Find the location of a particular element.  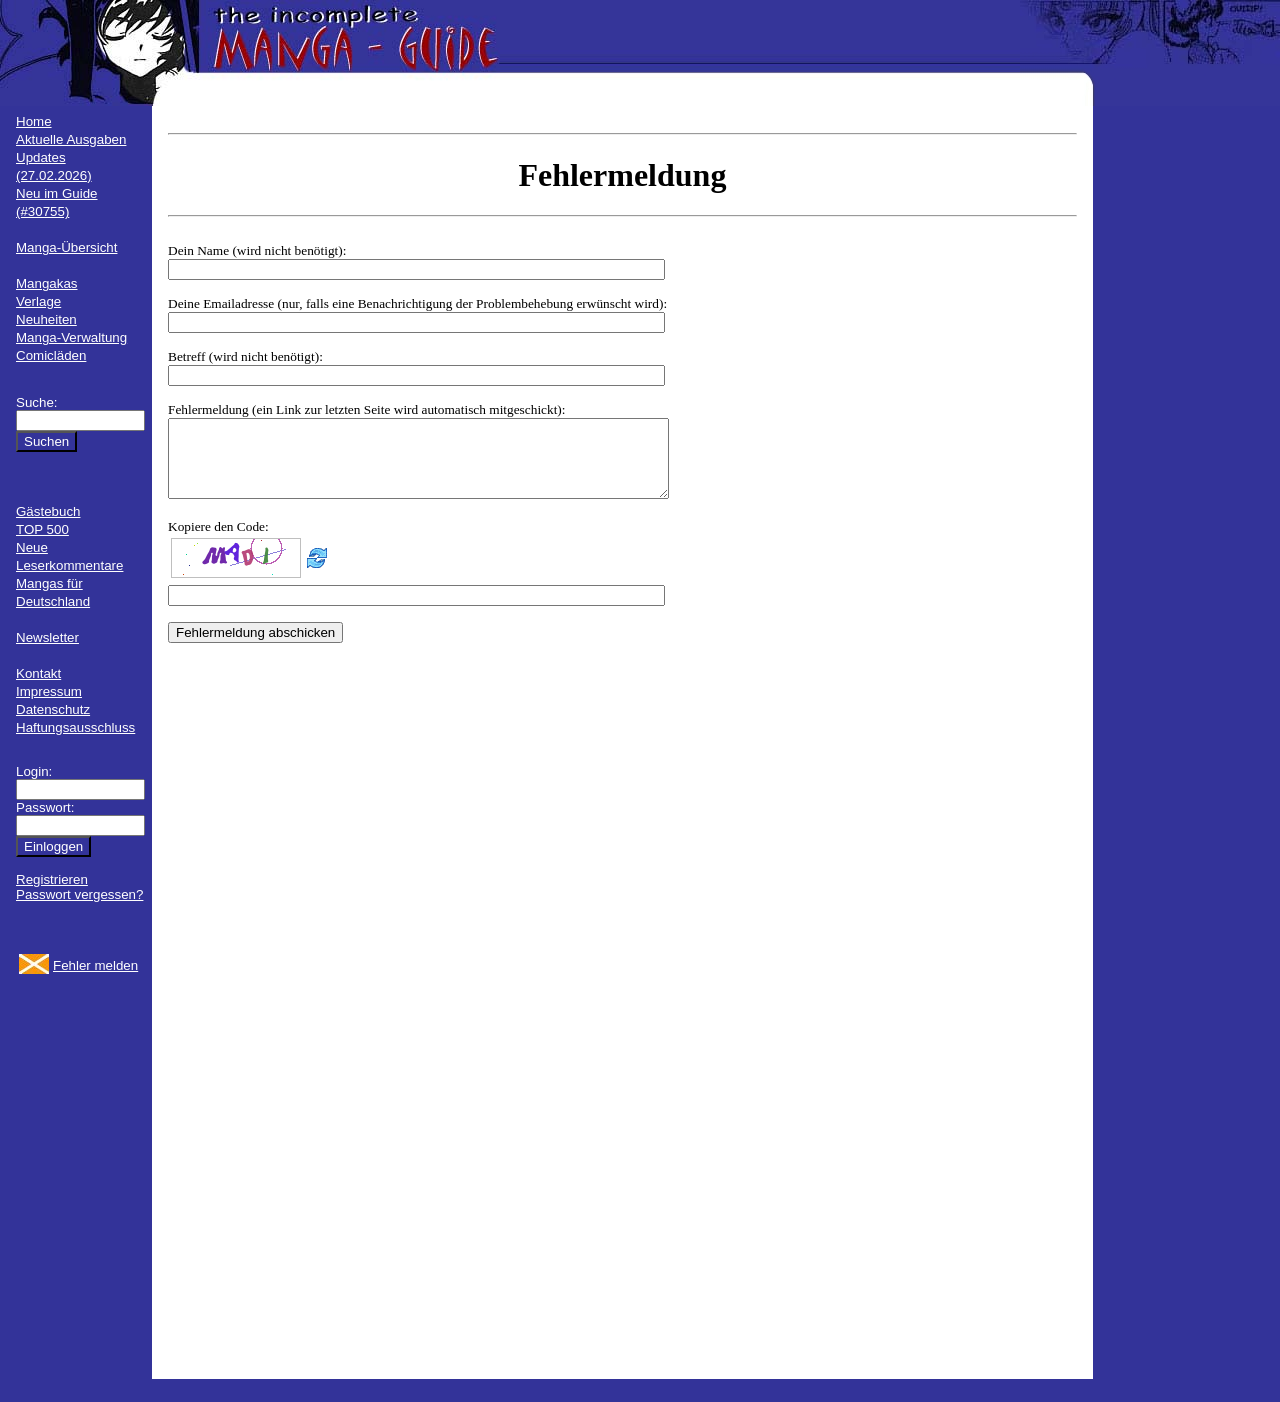

Kontakt is located at coordinates (38, 673).